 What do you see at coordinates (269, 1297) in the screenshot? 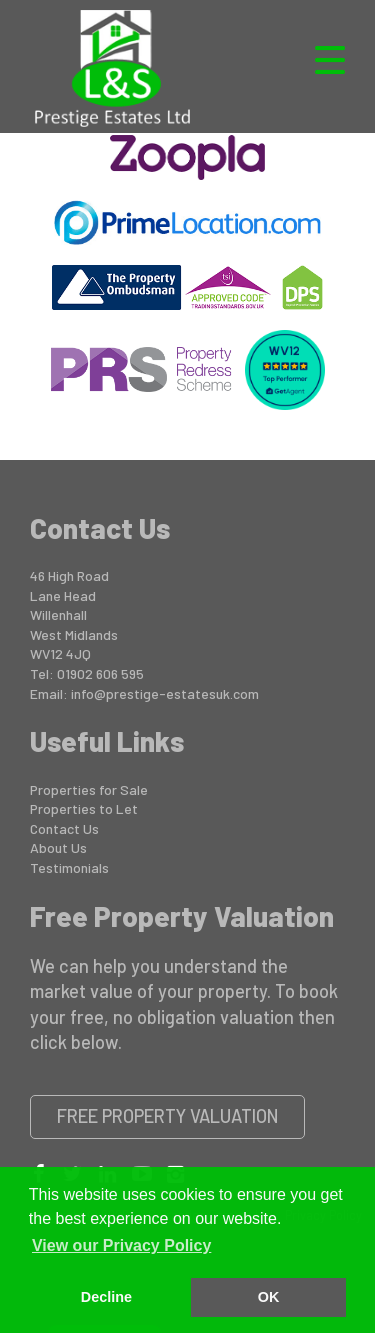
I see `OK [button]` at bounding box center [269, 1297].